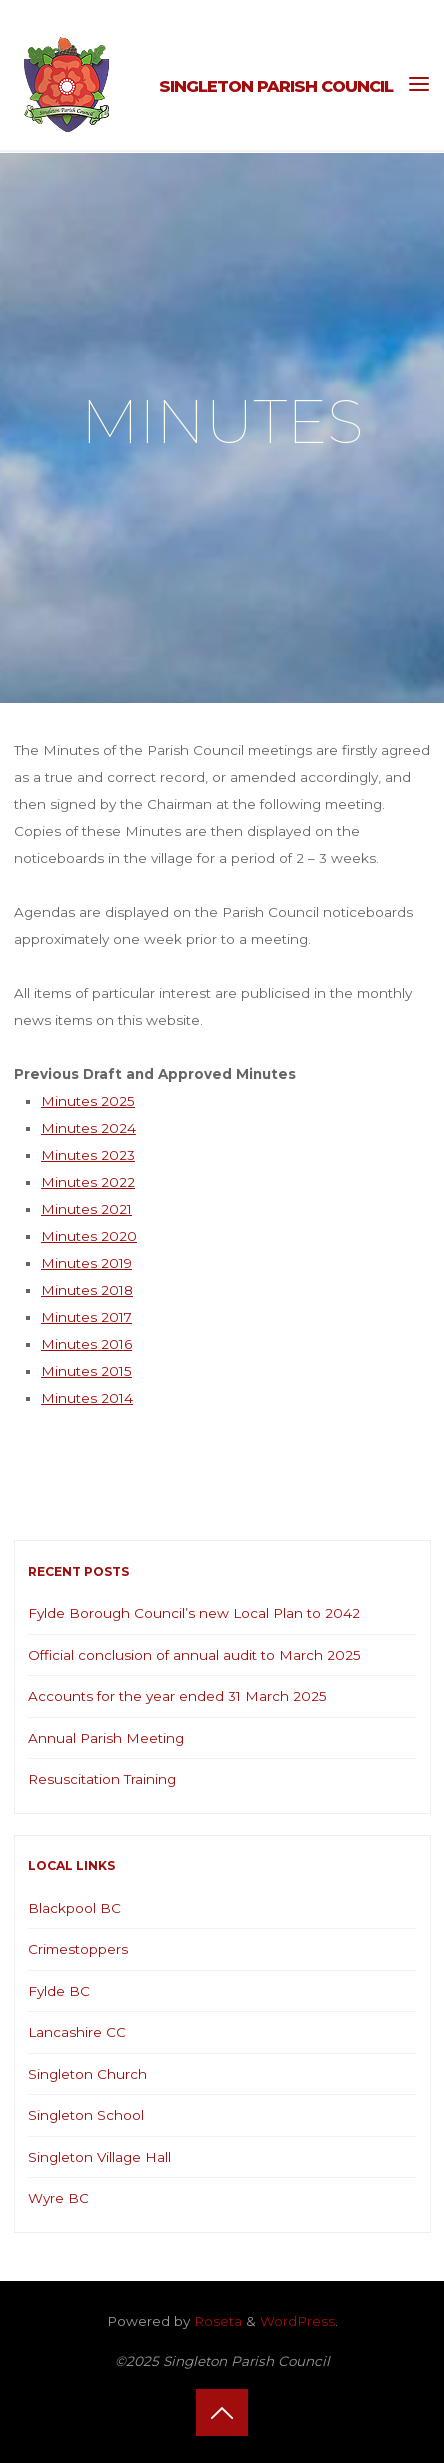 Image resolution: width=444 pixels, height=2463 pixels. I want to click on Minutes 2024, so click(88, 1128).